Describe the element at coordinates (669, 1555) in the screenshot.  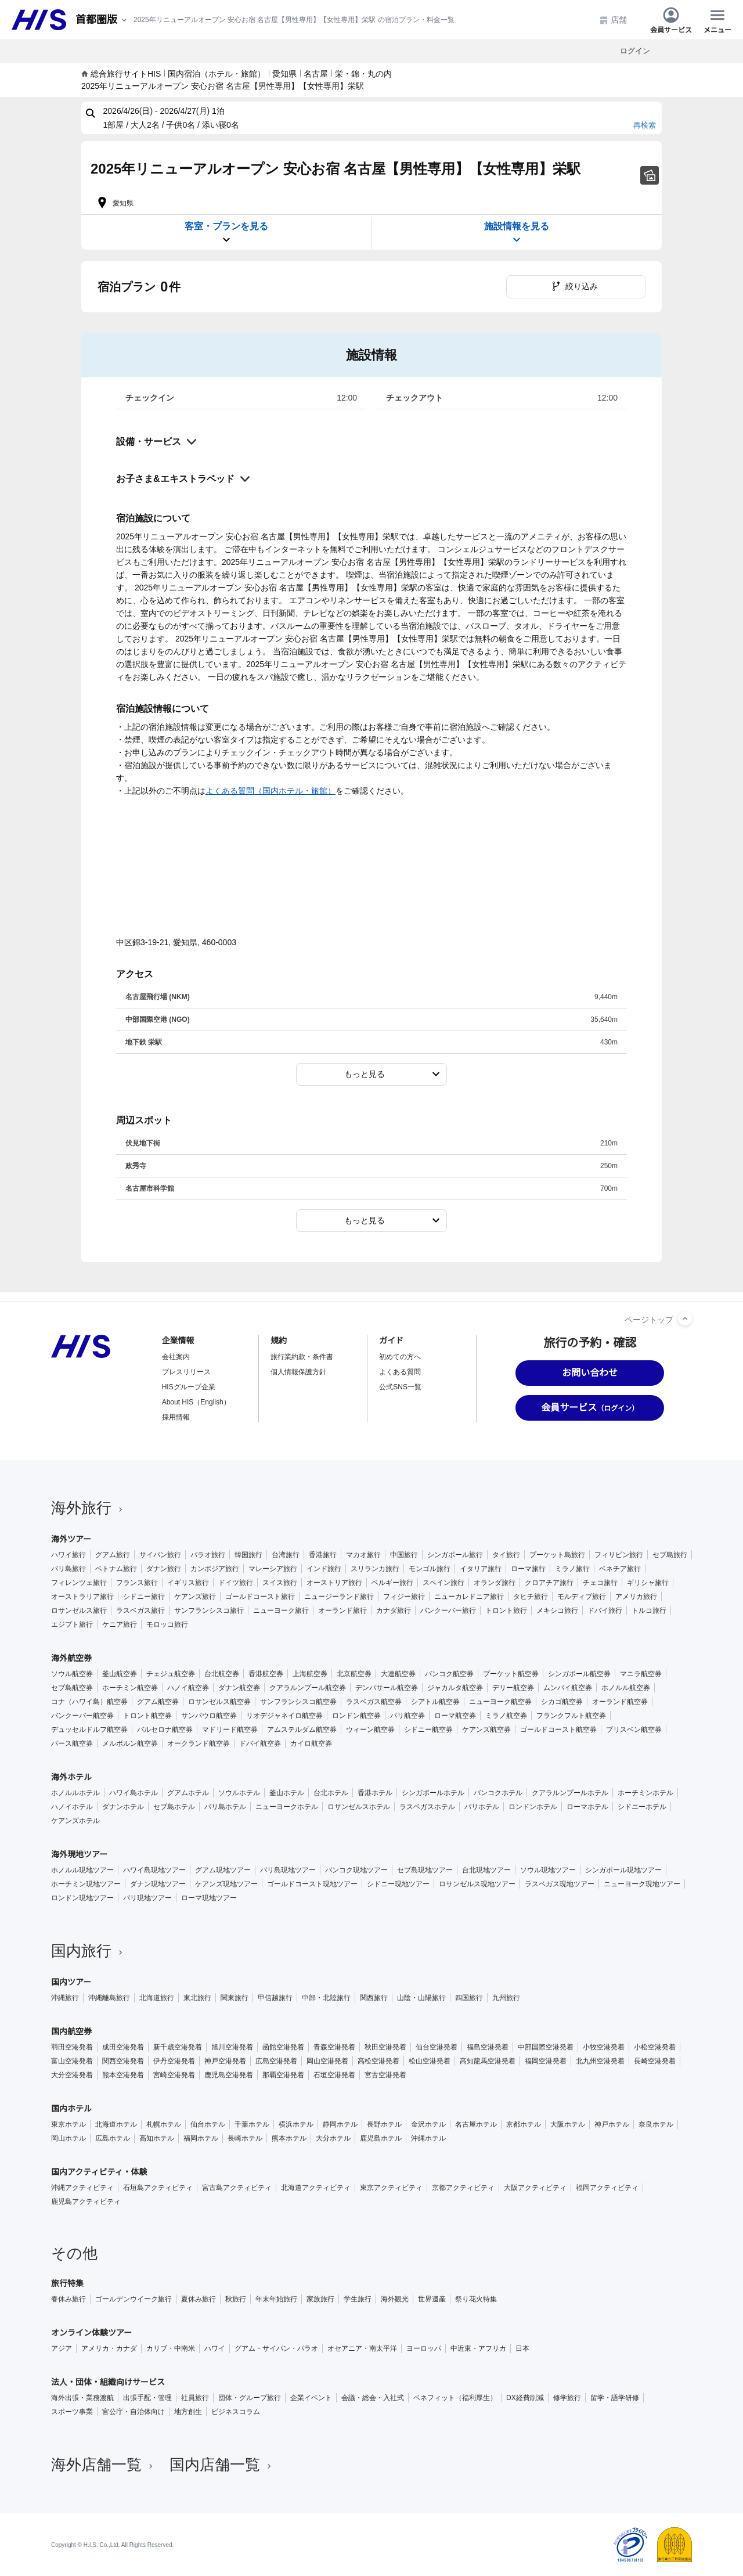
I see `セブ島旅行` at that location.